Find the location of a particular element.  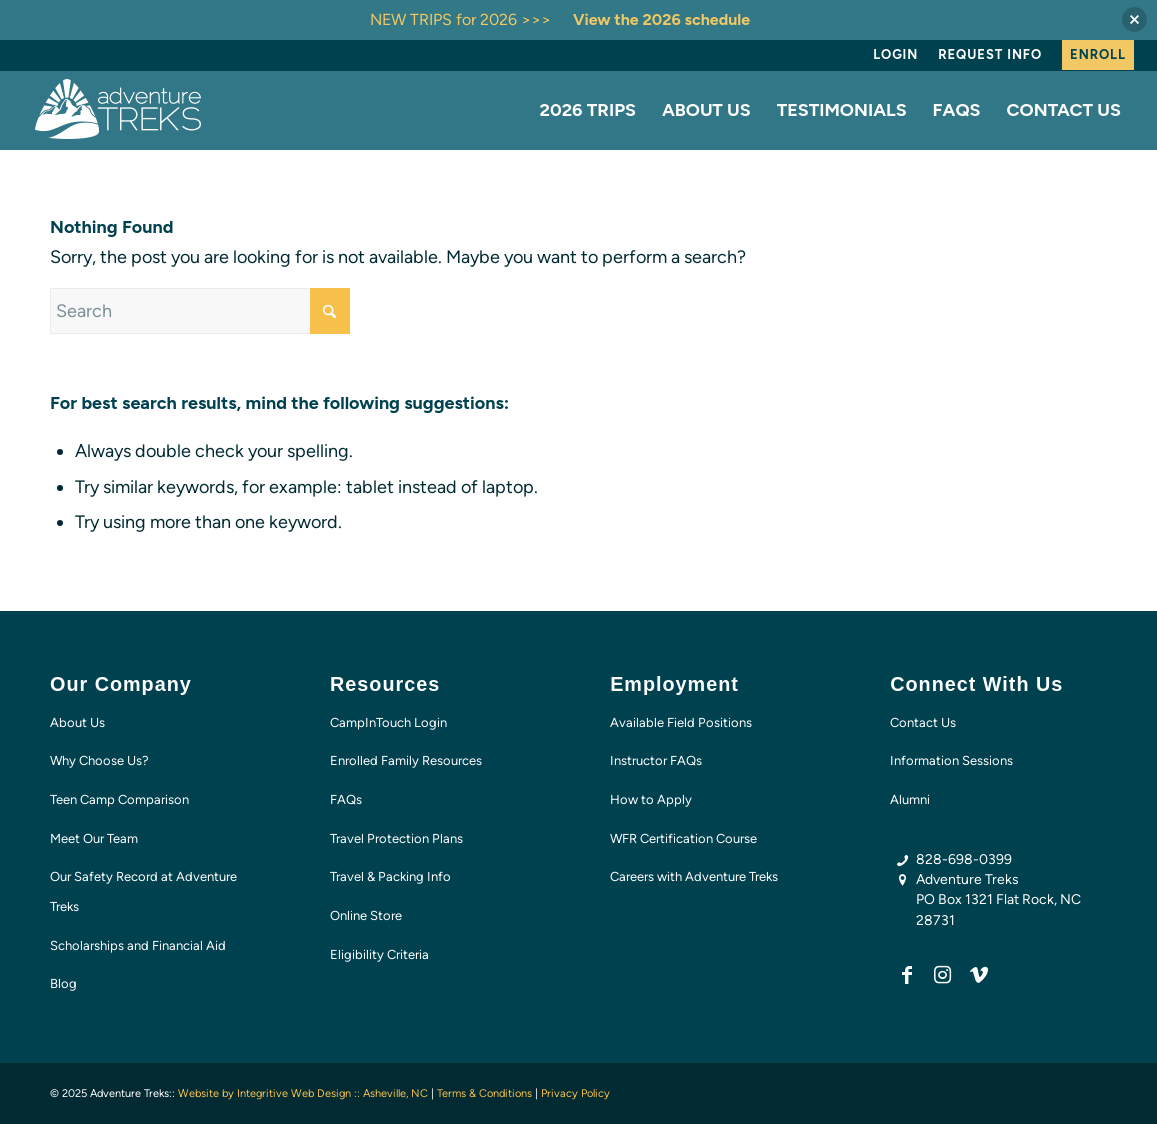

Available Field Positions is located at coordinates (681, 722).